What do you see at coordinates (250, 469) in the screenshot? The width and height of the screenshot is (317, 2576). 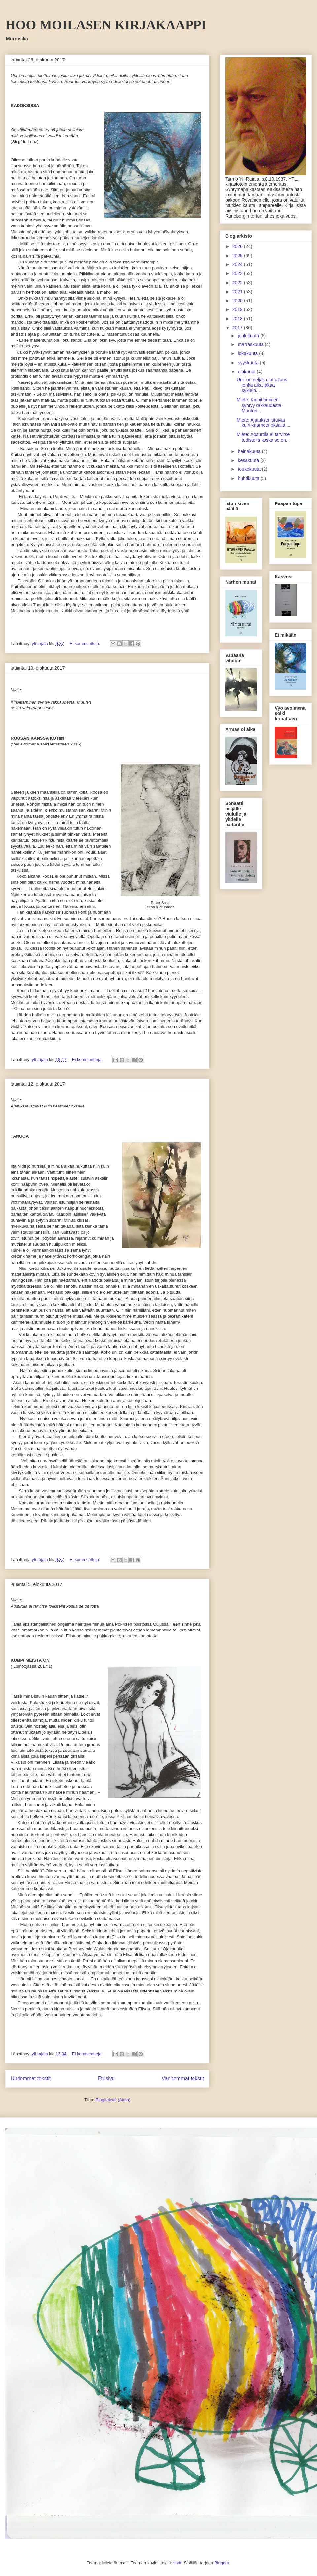 I see `toukokuuta` at bounding box center [250, 469].